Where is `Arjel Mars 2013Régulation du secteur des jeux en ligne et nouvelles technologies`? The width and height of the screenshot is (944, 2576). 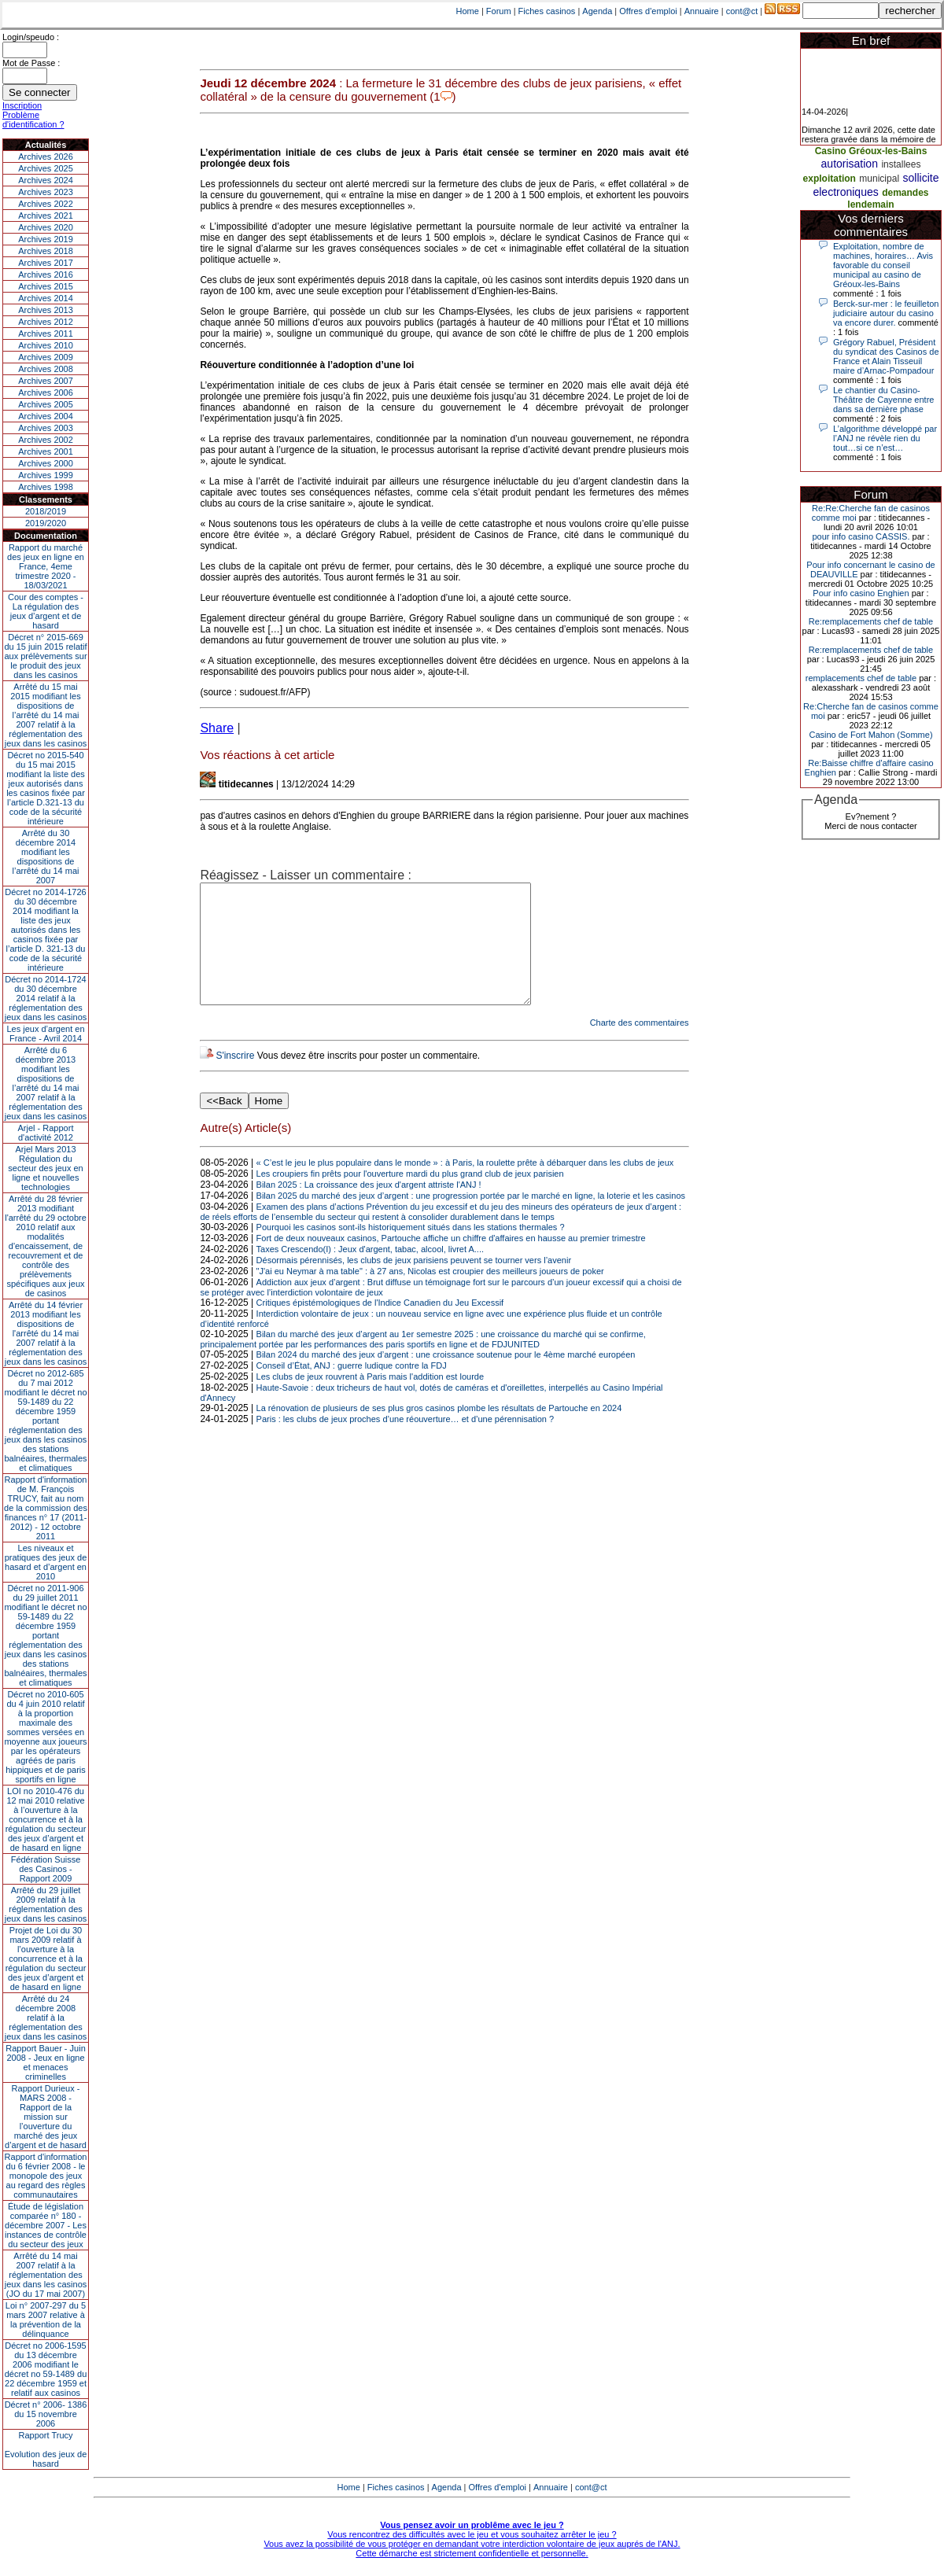
Arjel Mars 2013Régulation du secteur des jeux en ligne et nouvelles technologies is located at coordinates (45, 1168).